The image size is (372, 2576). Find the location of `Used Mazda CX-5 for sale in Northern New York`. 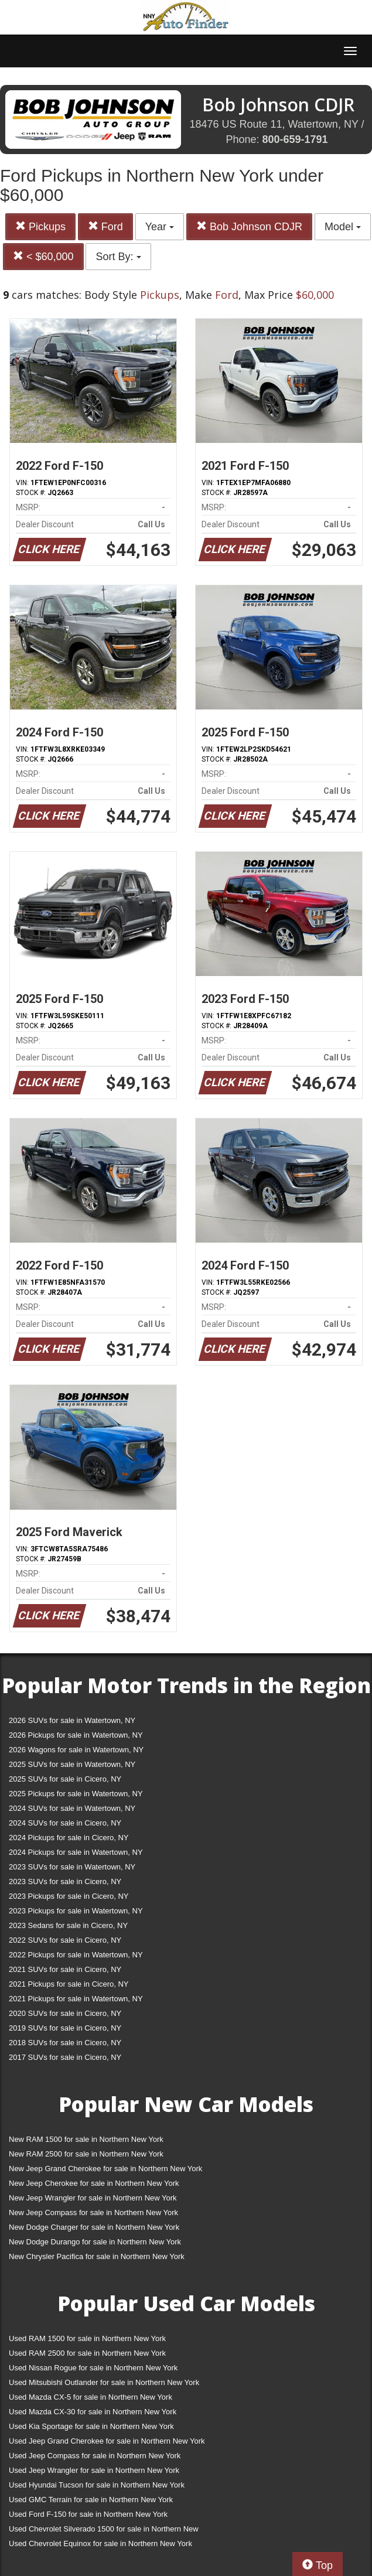

Used Mazda CX-5 for sale in Northern New York is located at coordinates (90, 2397).